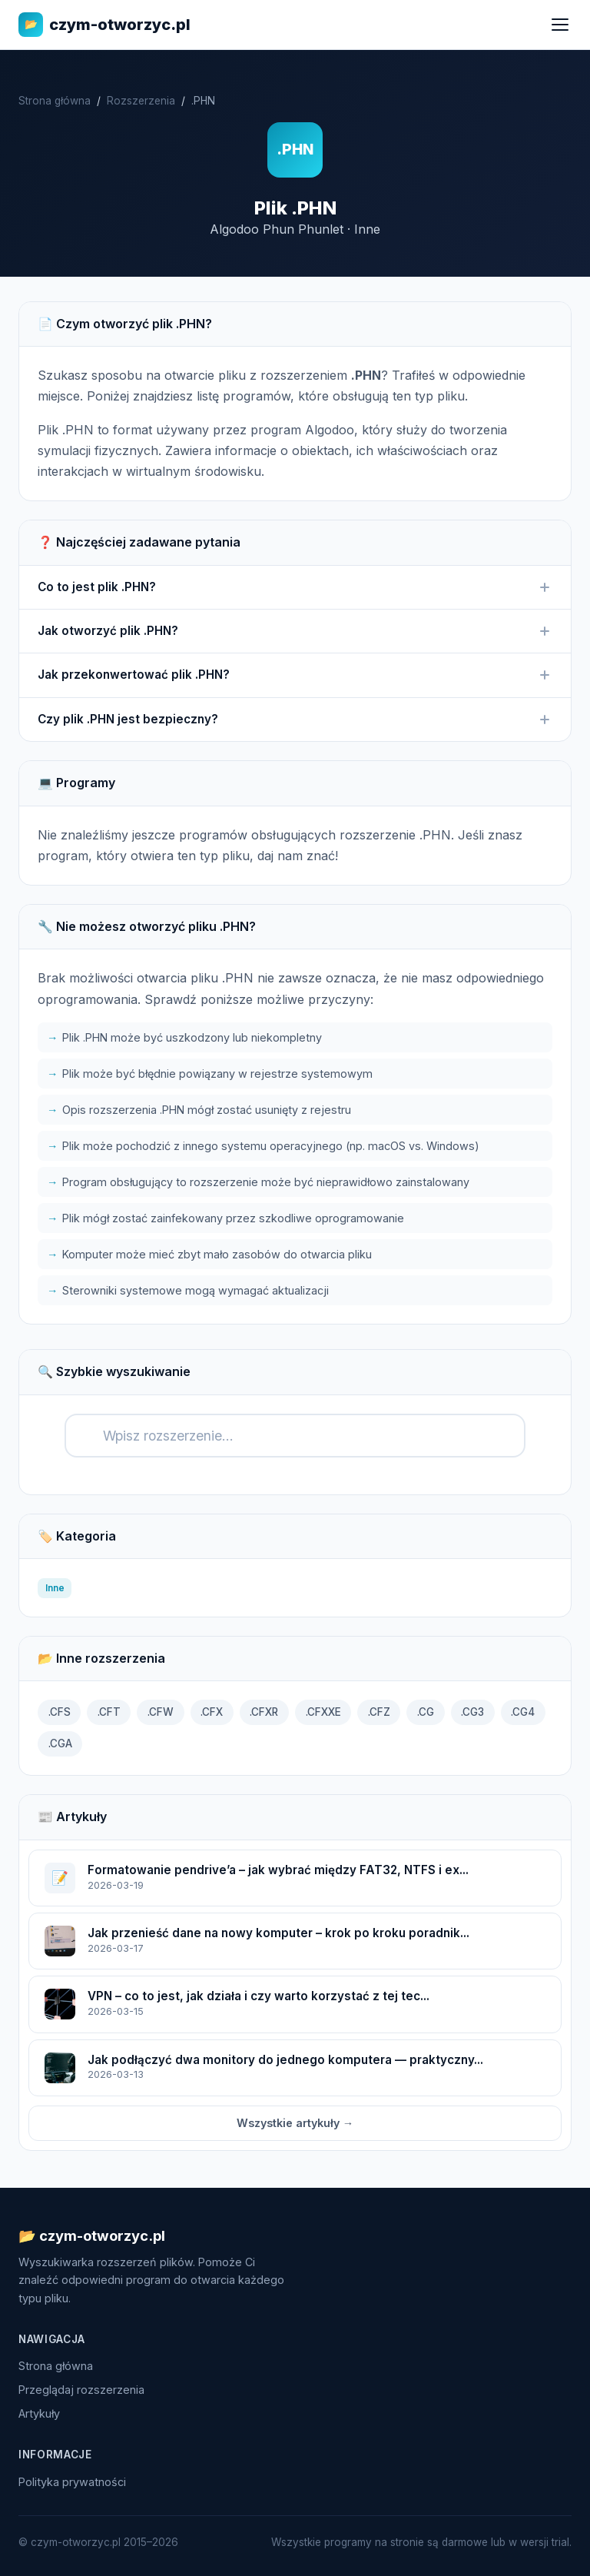  Describe the element at coordinates (323, 1712) in the screenshot. I see `.CFXXE` at that location.